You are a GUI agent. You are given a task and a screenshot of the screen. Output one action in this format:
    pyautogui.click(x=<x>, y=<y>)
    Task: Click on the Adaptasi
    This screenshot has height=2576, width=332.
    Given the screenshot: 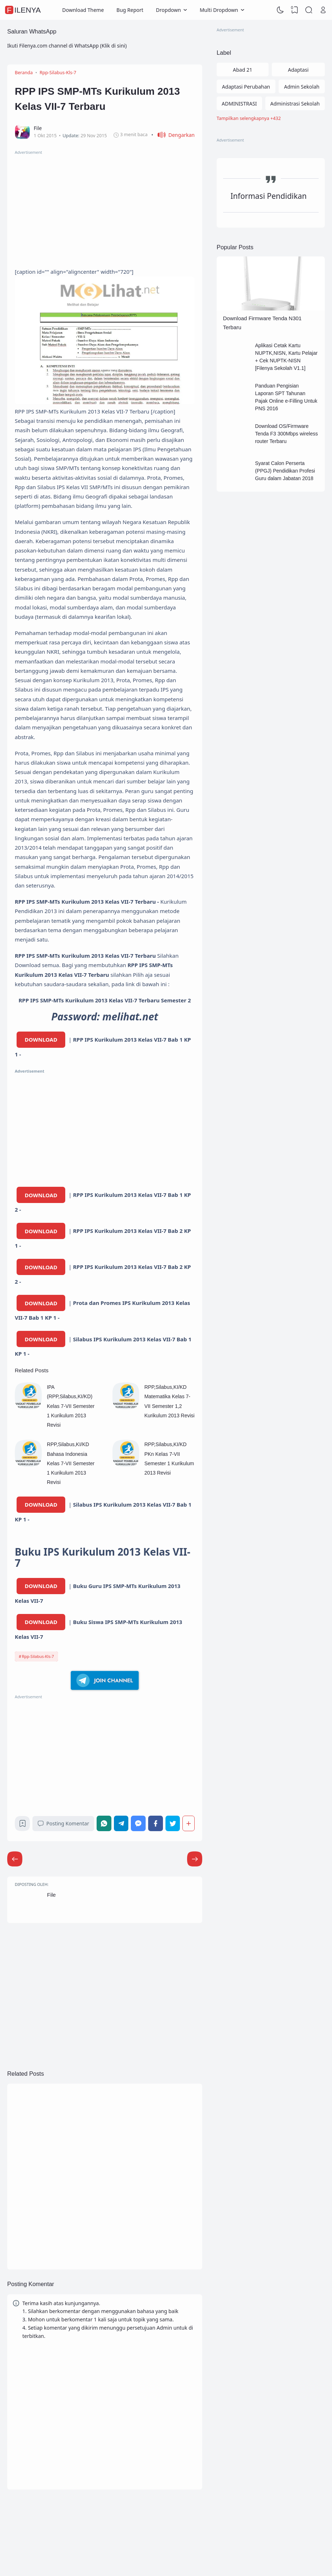 What is the action you would take?
    pyautogui.click(x=298, y=69)
    